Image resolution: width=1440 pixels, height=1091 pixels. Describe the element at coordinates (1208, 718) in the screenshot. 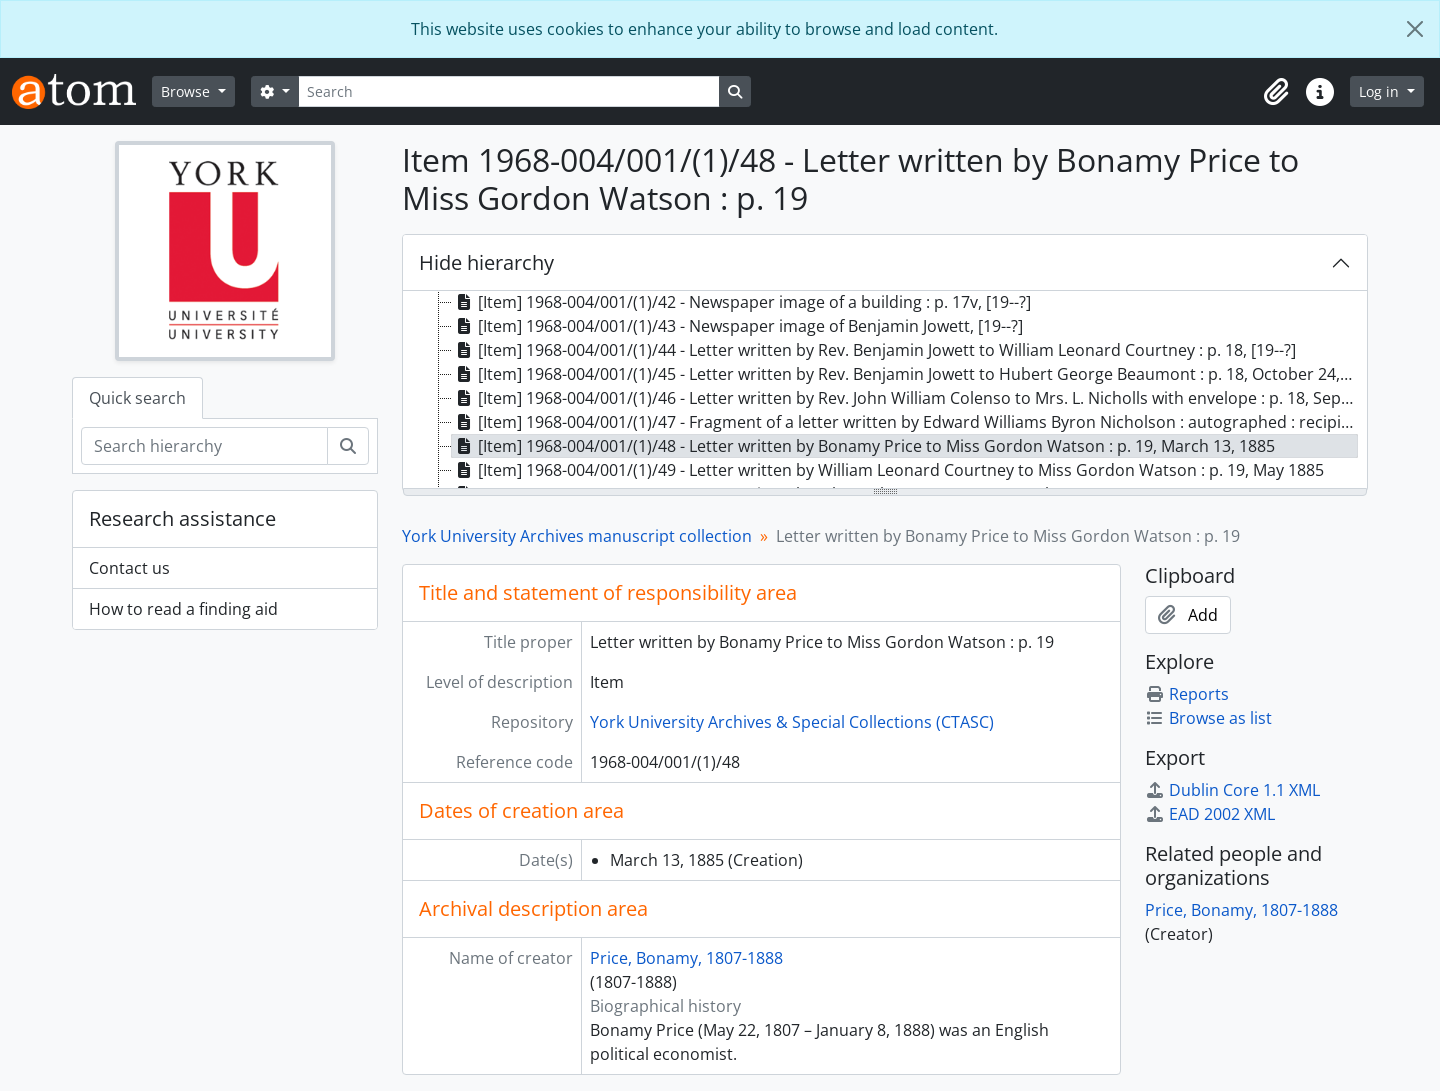

I see `Browse as list` at that location.